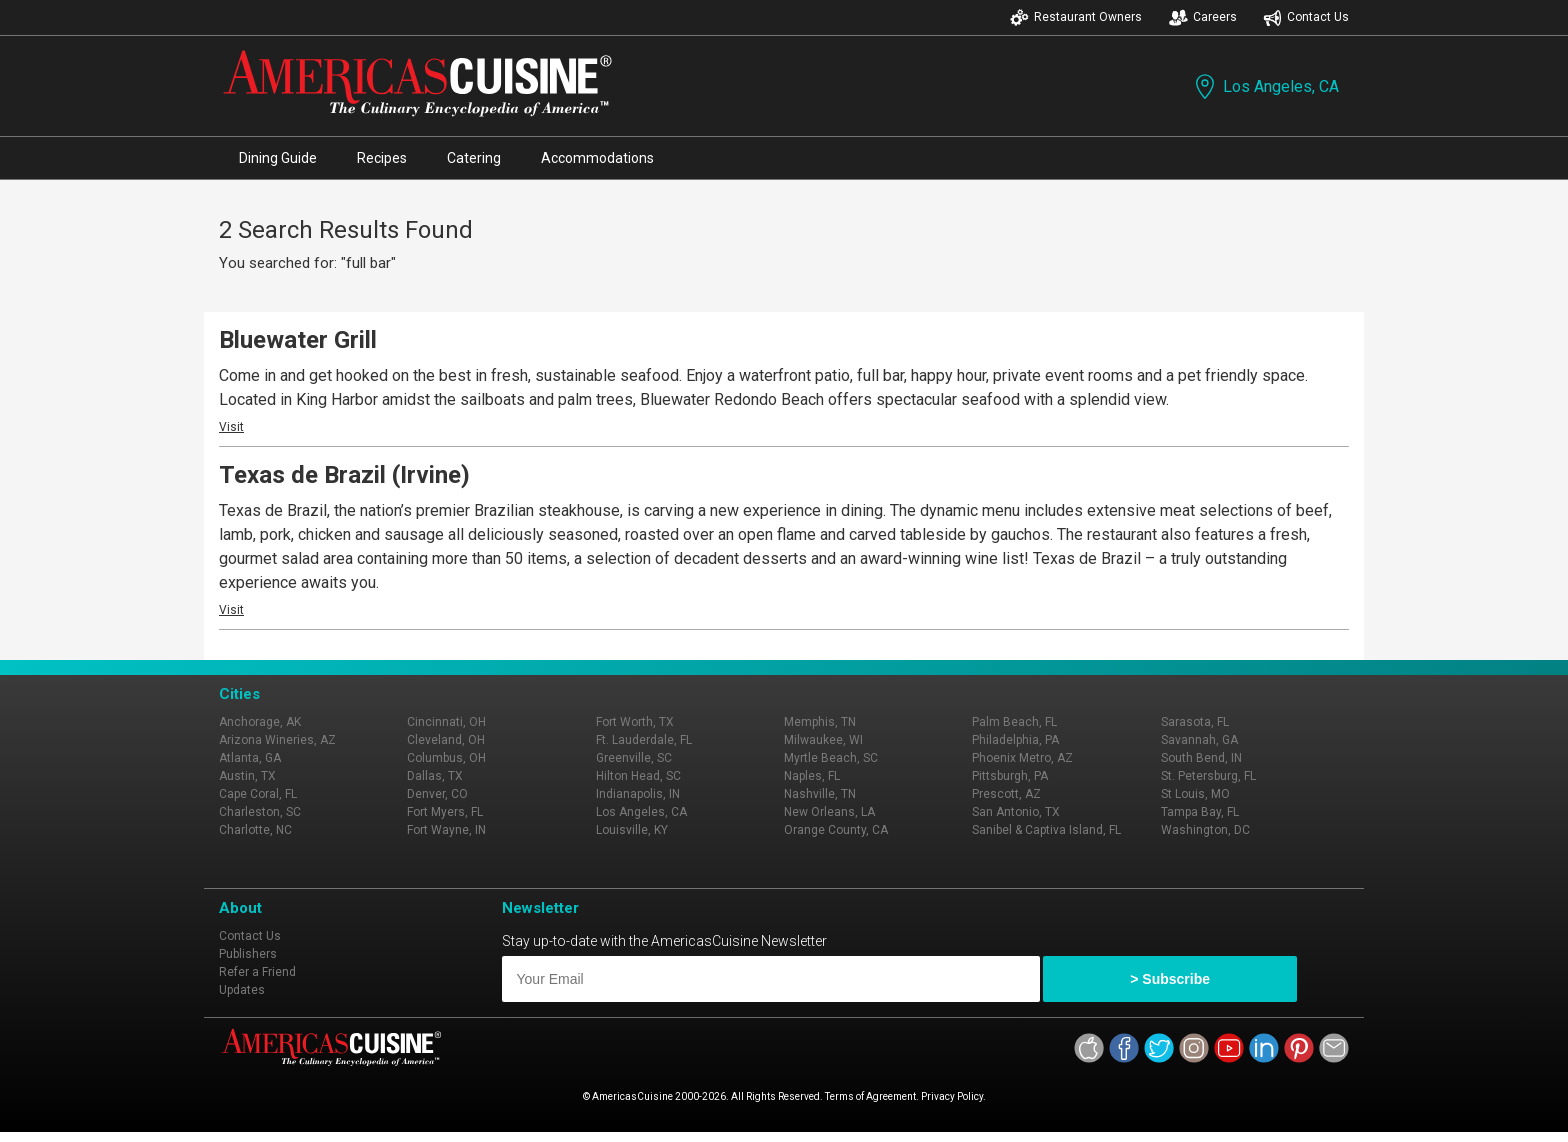  Describe the element at coordinates (474, 158) in the screenshot. I see `Catering` at that location.